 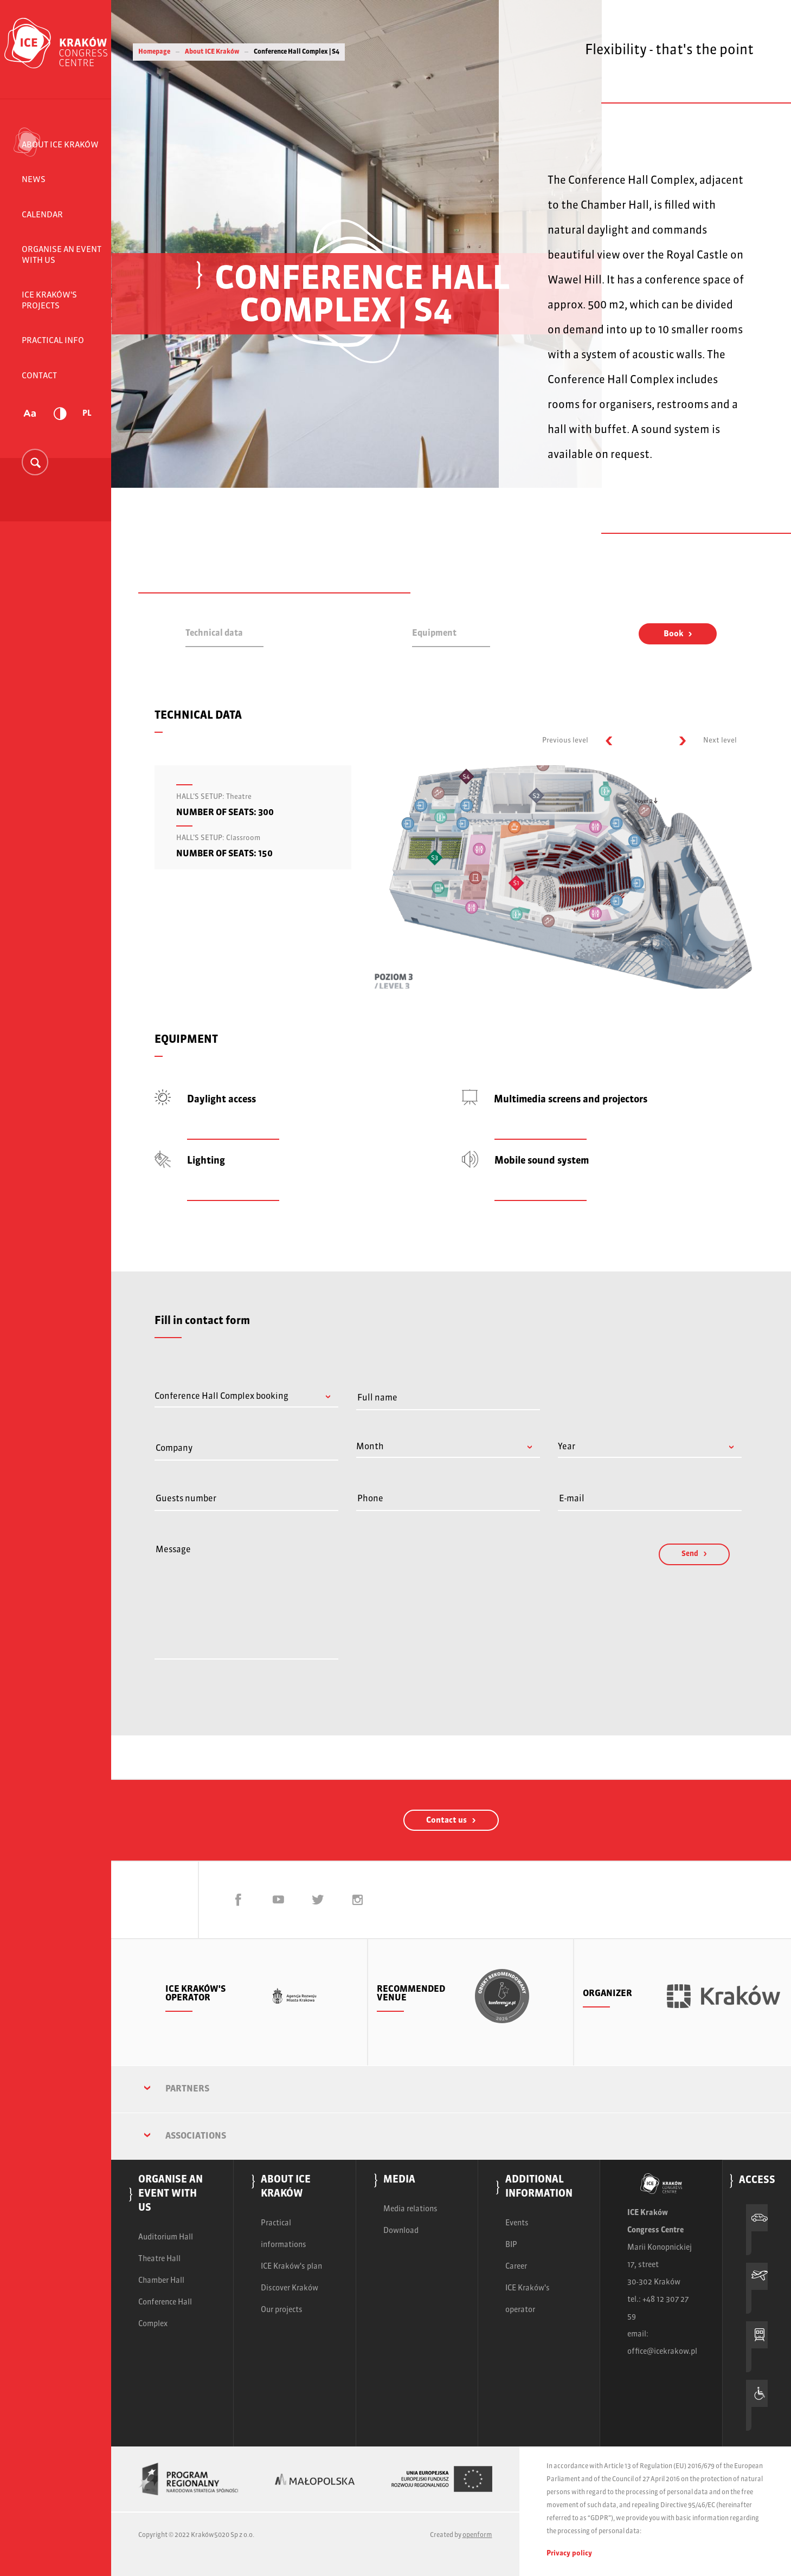 I want to click on PL, so click(x=87, y=413).